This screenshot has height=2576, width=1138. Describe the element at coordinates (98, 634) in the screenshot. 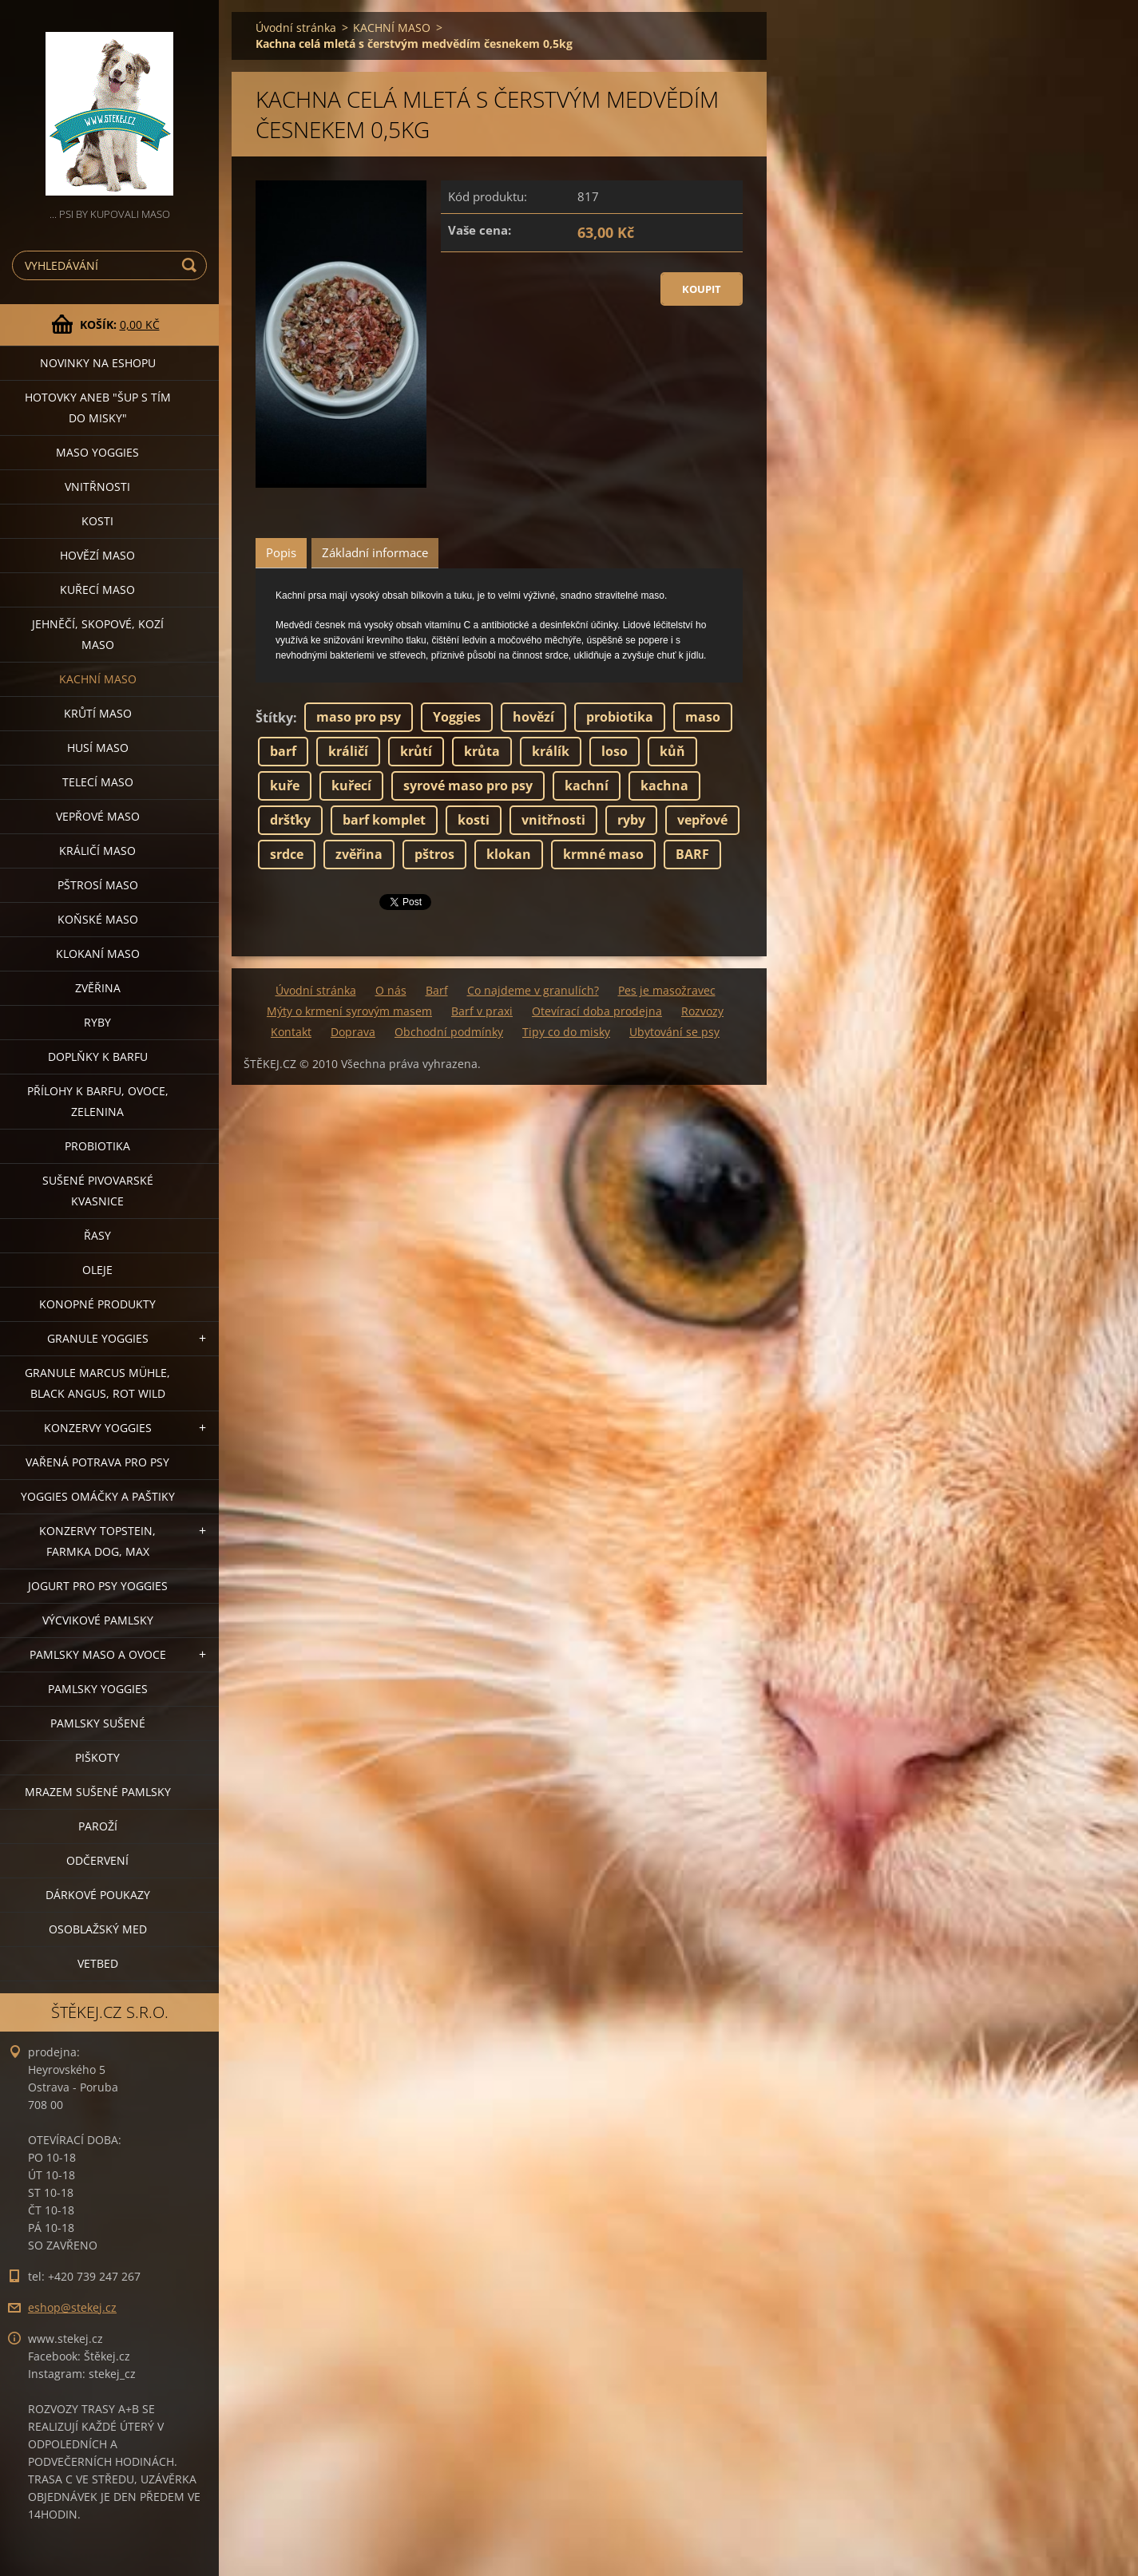

I see `JEHNĚČÍ, SKOPOVÉ, KOZÍ MASO` at that location.